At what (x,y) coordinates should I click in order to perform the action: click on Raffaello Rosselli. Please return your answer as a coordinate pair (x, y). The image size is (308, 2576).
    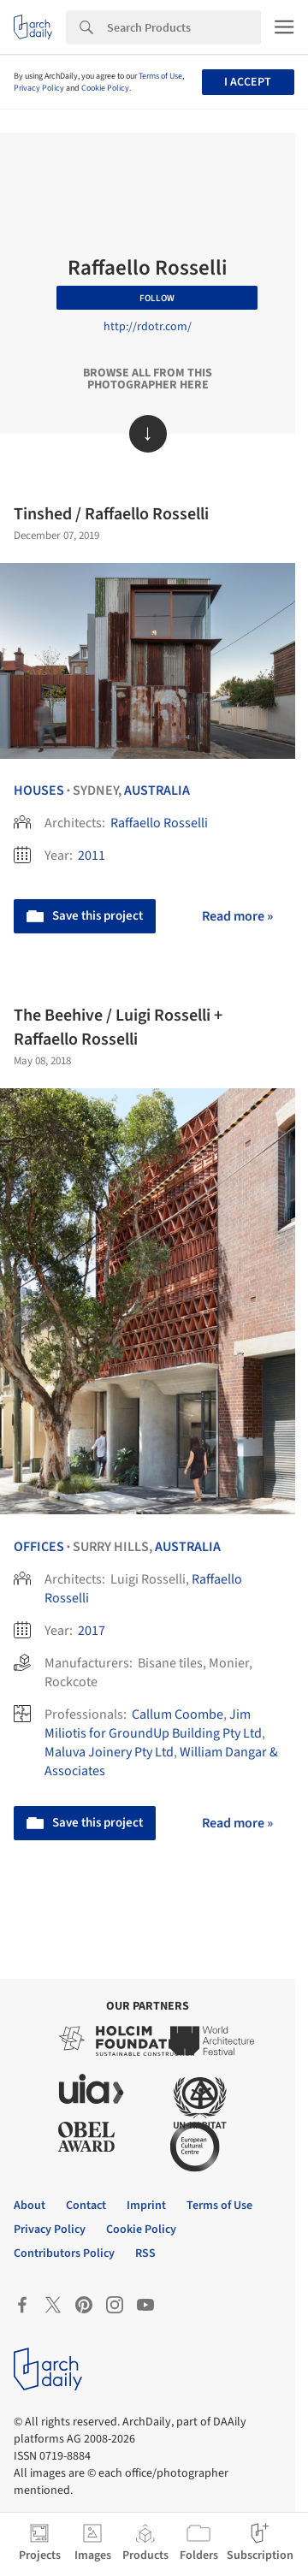
    Looking at the image, I should click on (159, 823).